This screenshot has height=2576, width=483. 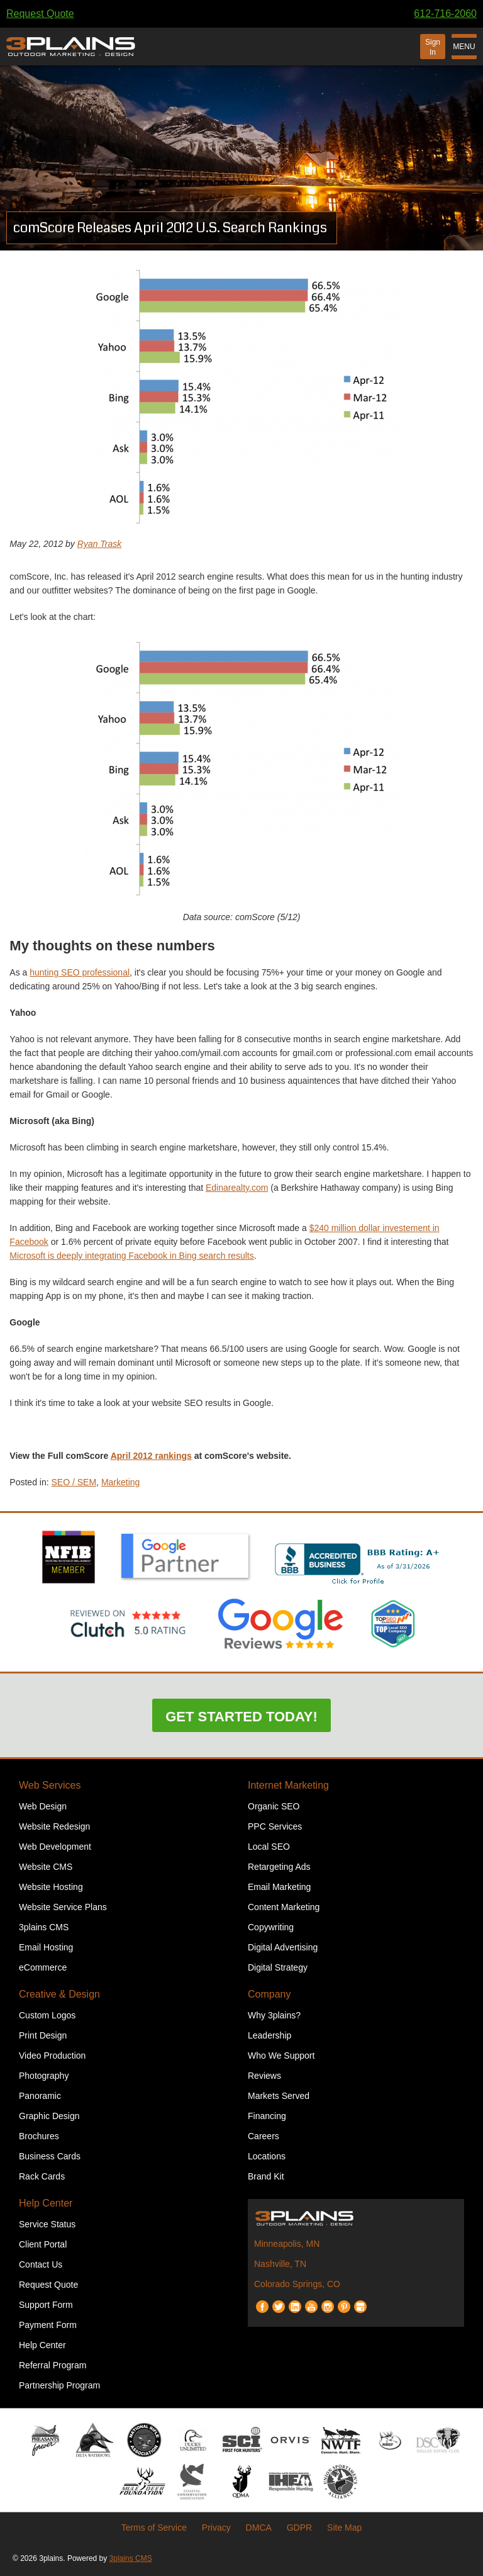 I want to click on Brochures, so click(x=39, y=2136).